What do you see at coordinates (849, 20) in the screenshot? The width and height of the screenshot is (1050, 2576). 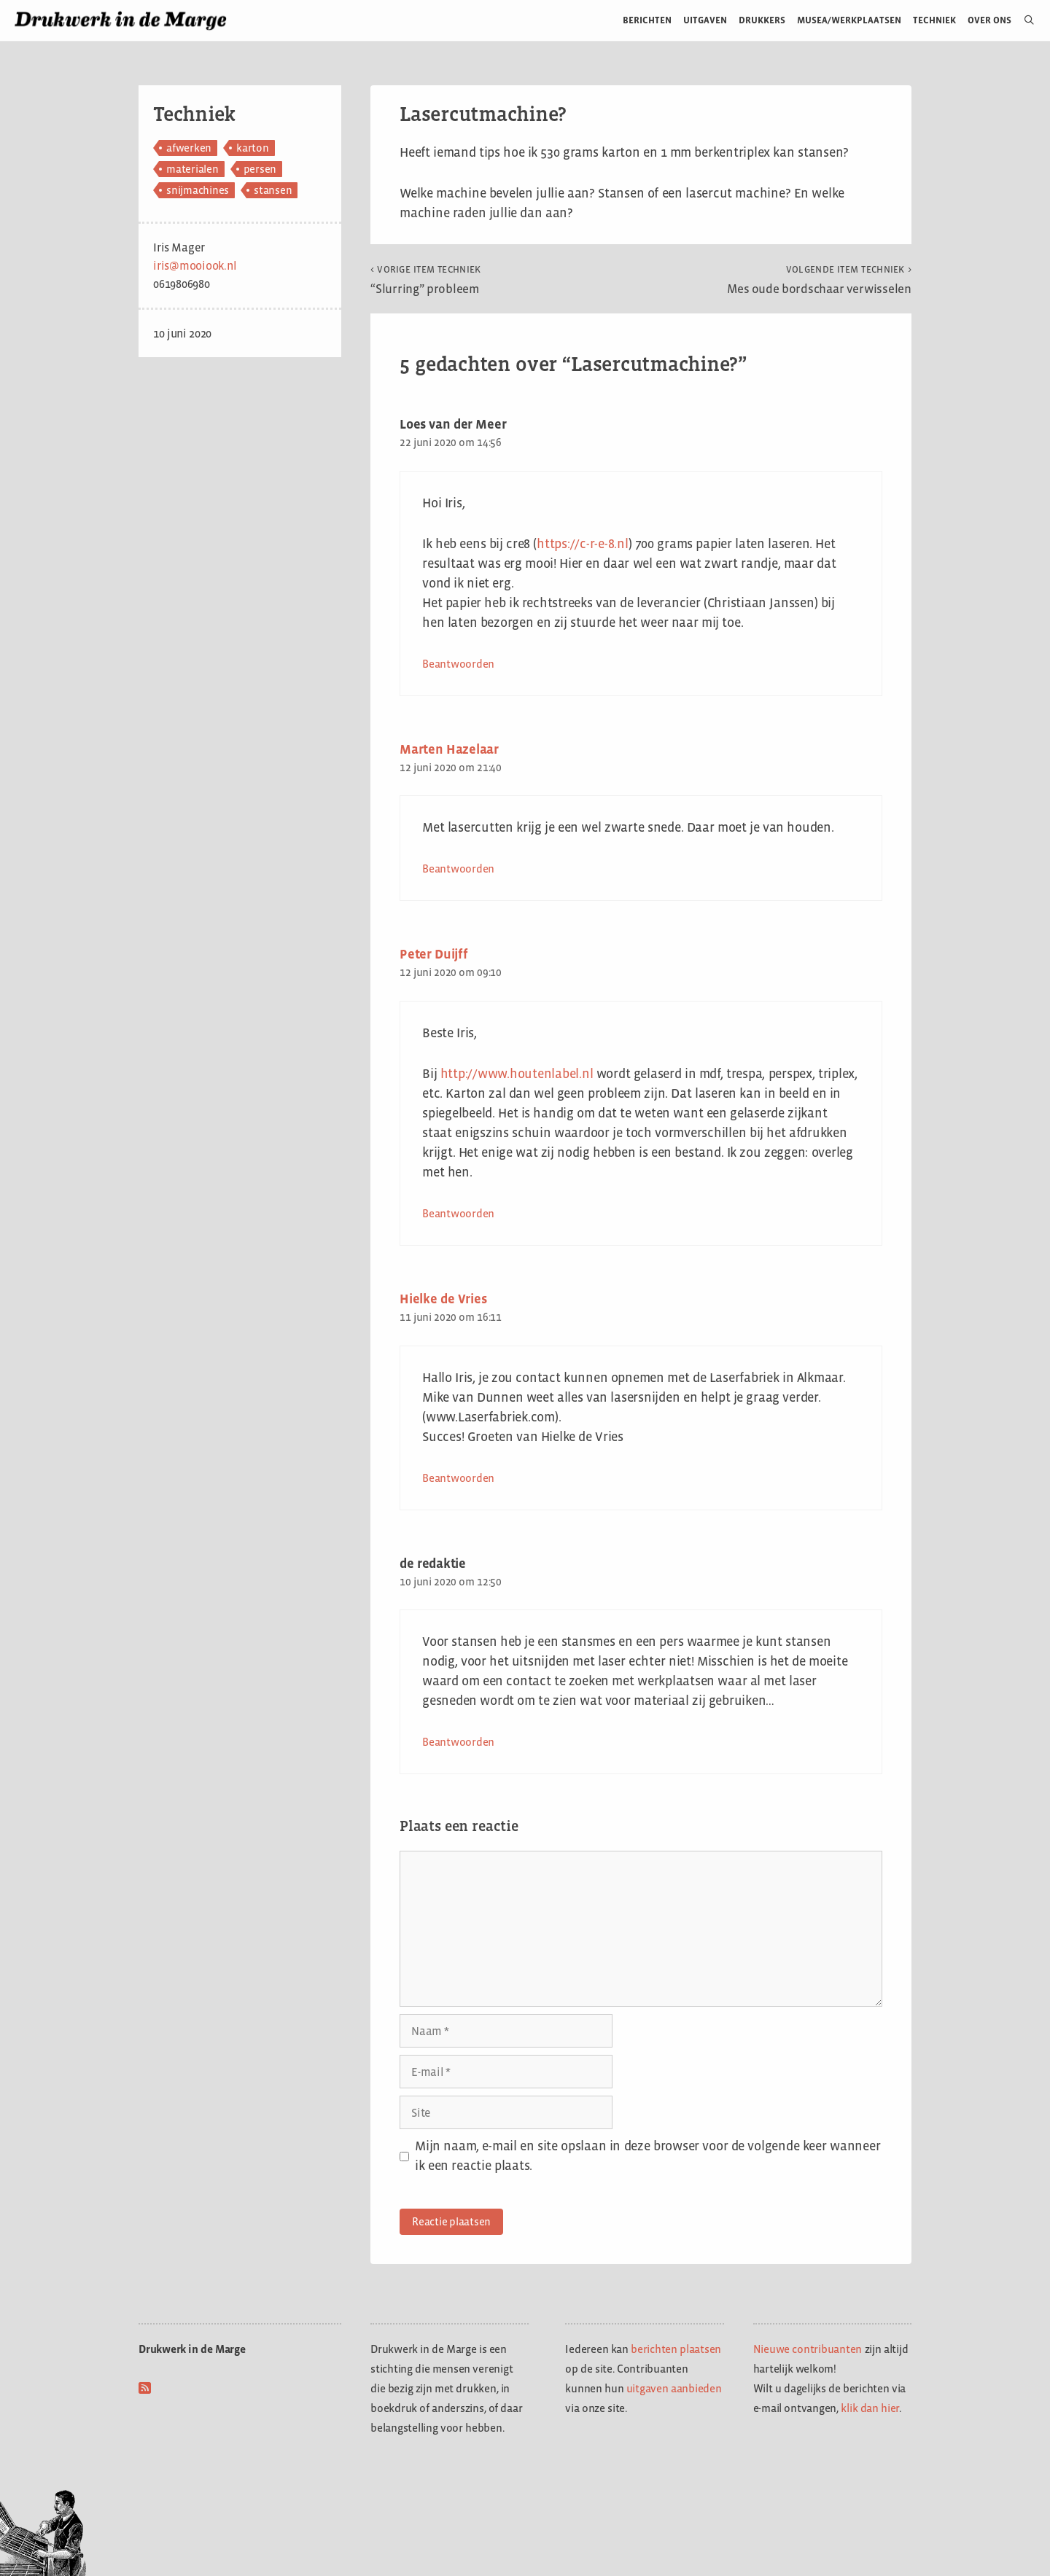 I see `Musea/werkplaatsen` at bounding box center [849, 20].